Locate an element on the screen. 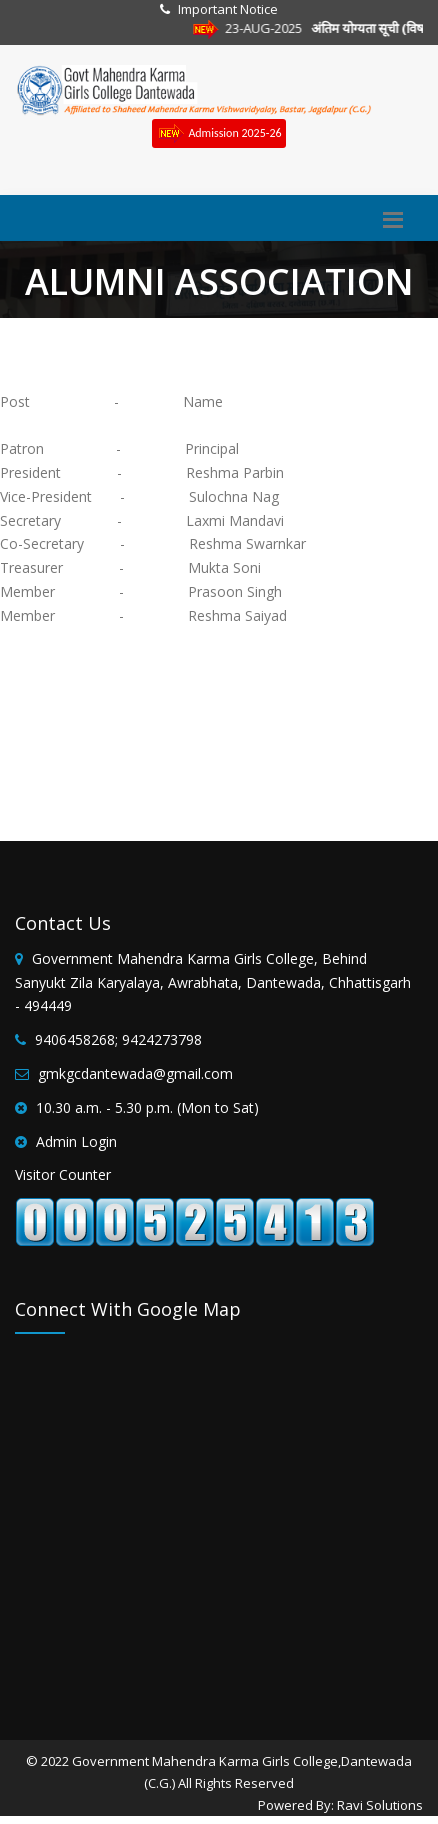  Admission 2025-26 is located at coordinates (218, 133).